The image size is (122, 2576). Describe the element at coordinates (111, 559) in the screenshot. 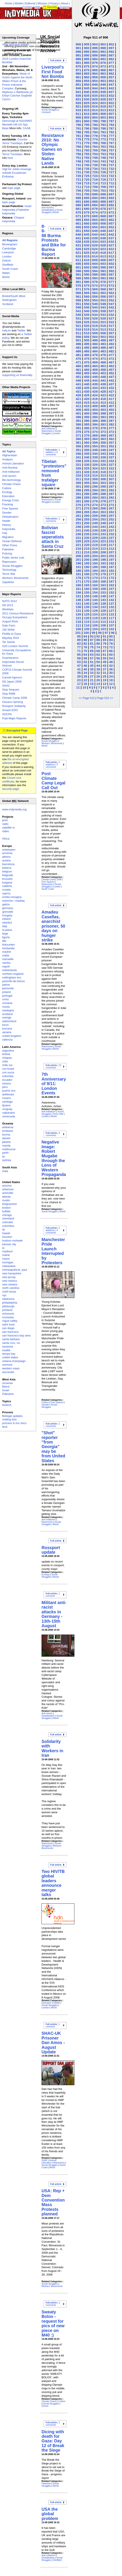

I see `197` at that location.